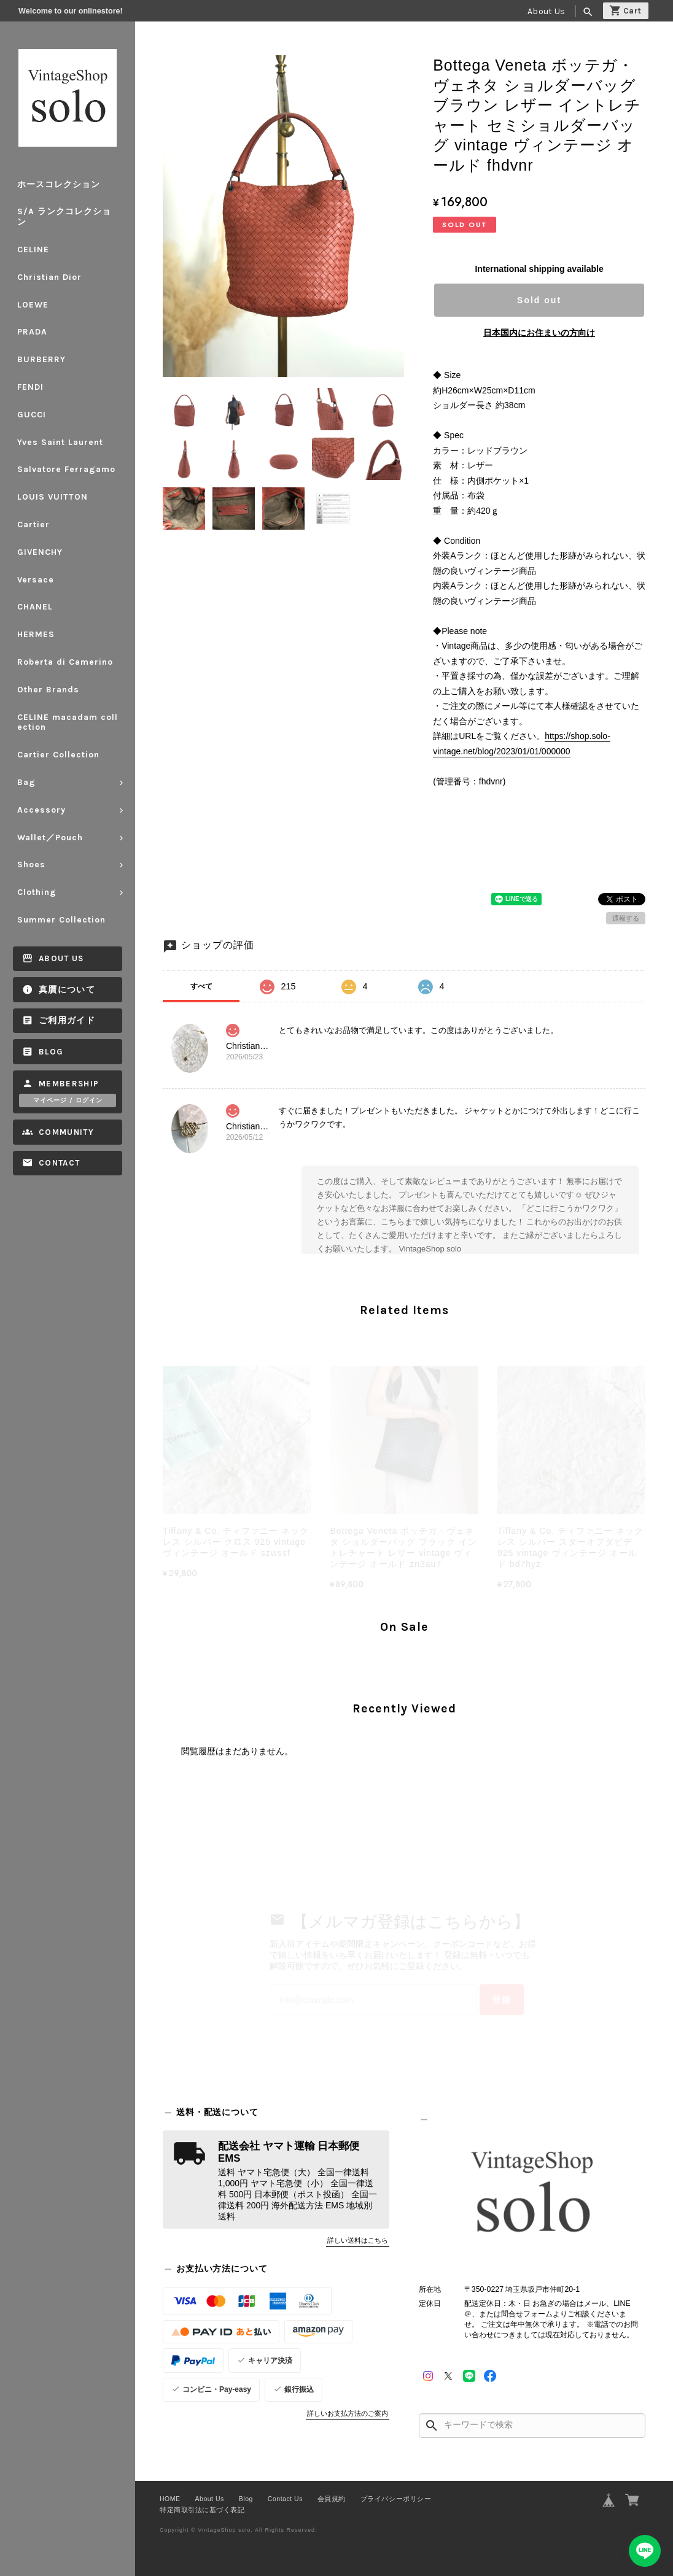 Image resolution: width=673 pixels, height=2576 pixels. I want to click on GUCCI, so click(31, 414).